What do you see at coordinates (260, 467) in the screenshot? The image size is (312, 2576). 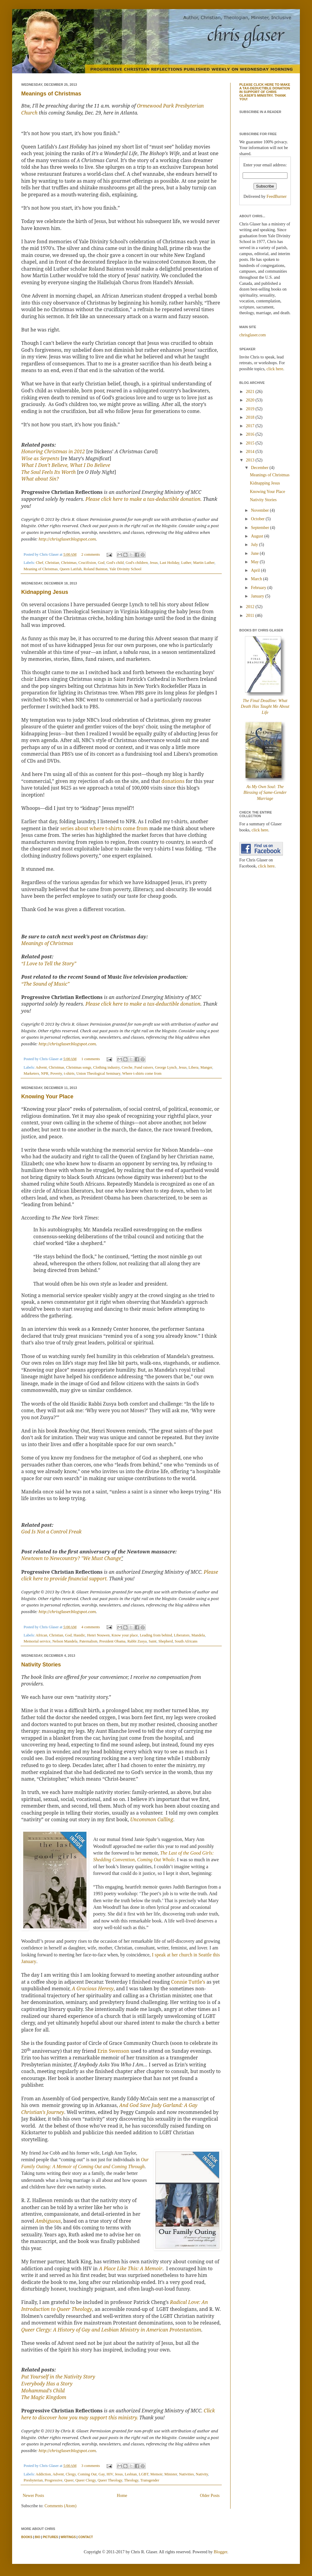 I see `December` at bounding box center [260, 467].